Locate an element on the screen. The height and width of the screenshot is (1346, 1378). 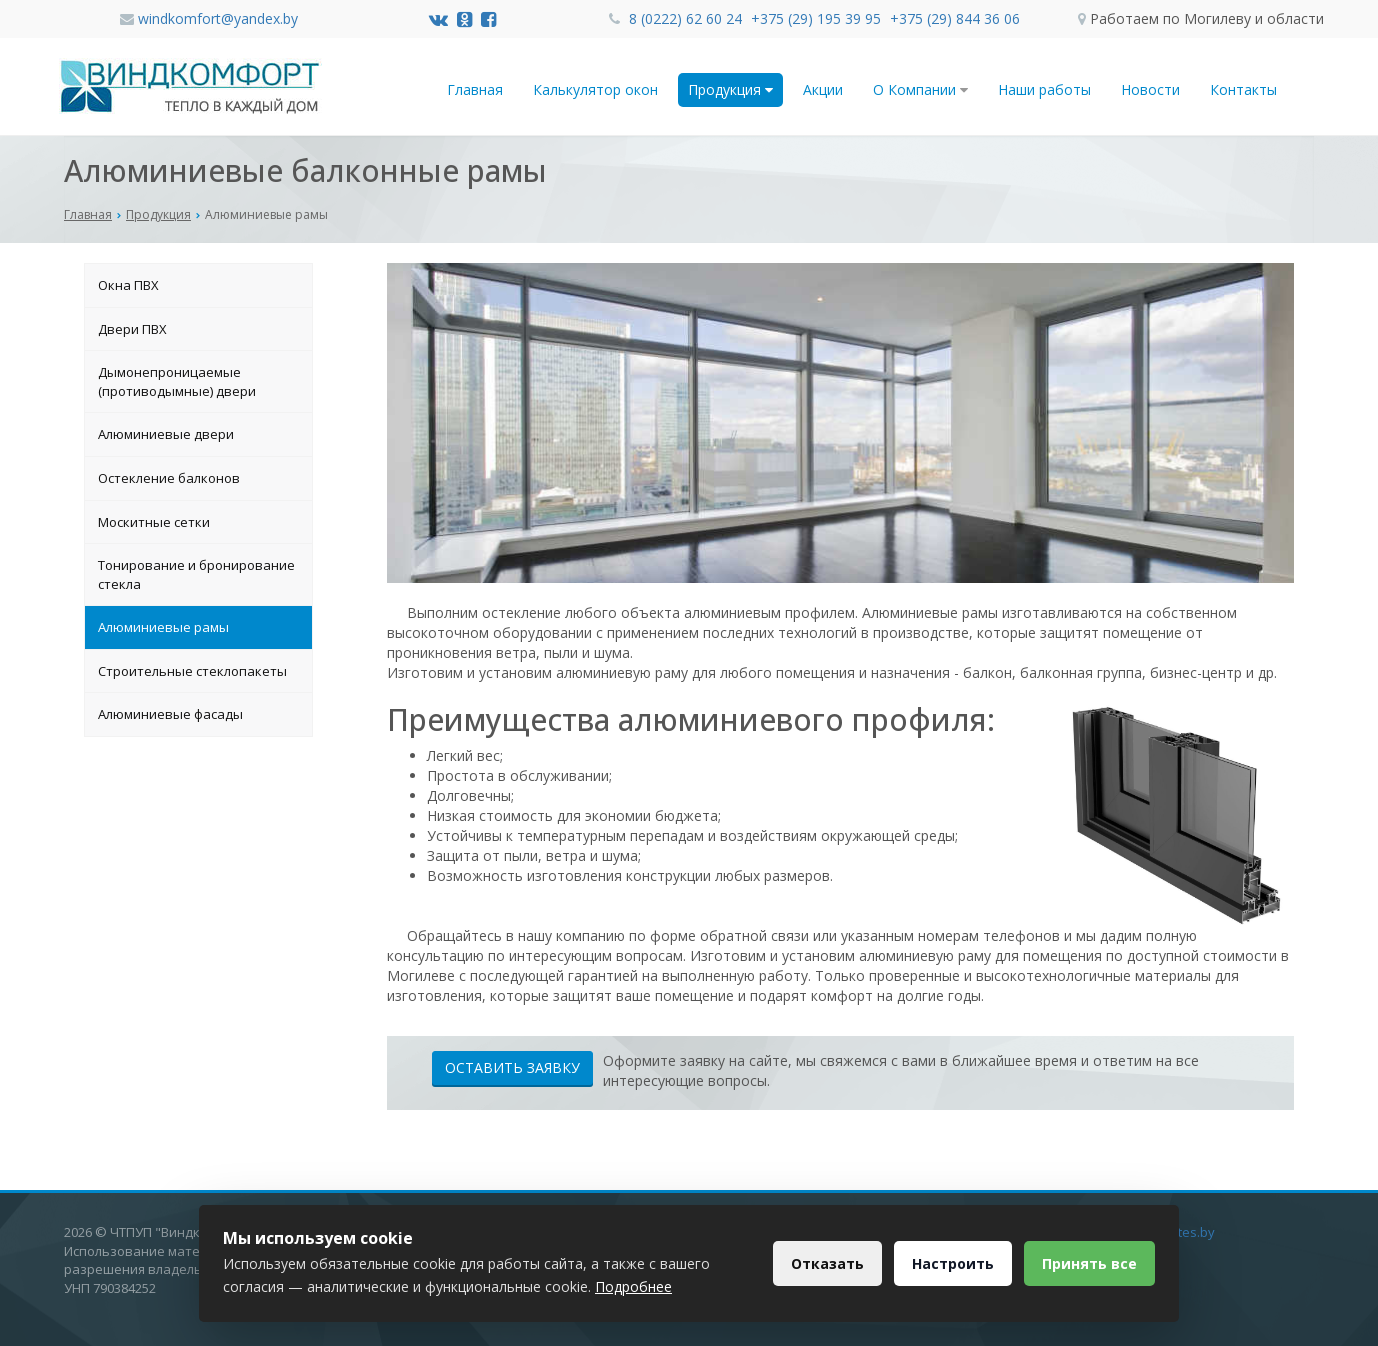
Новости is located at coordinates (1150, 89).